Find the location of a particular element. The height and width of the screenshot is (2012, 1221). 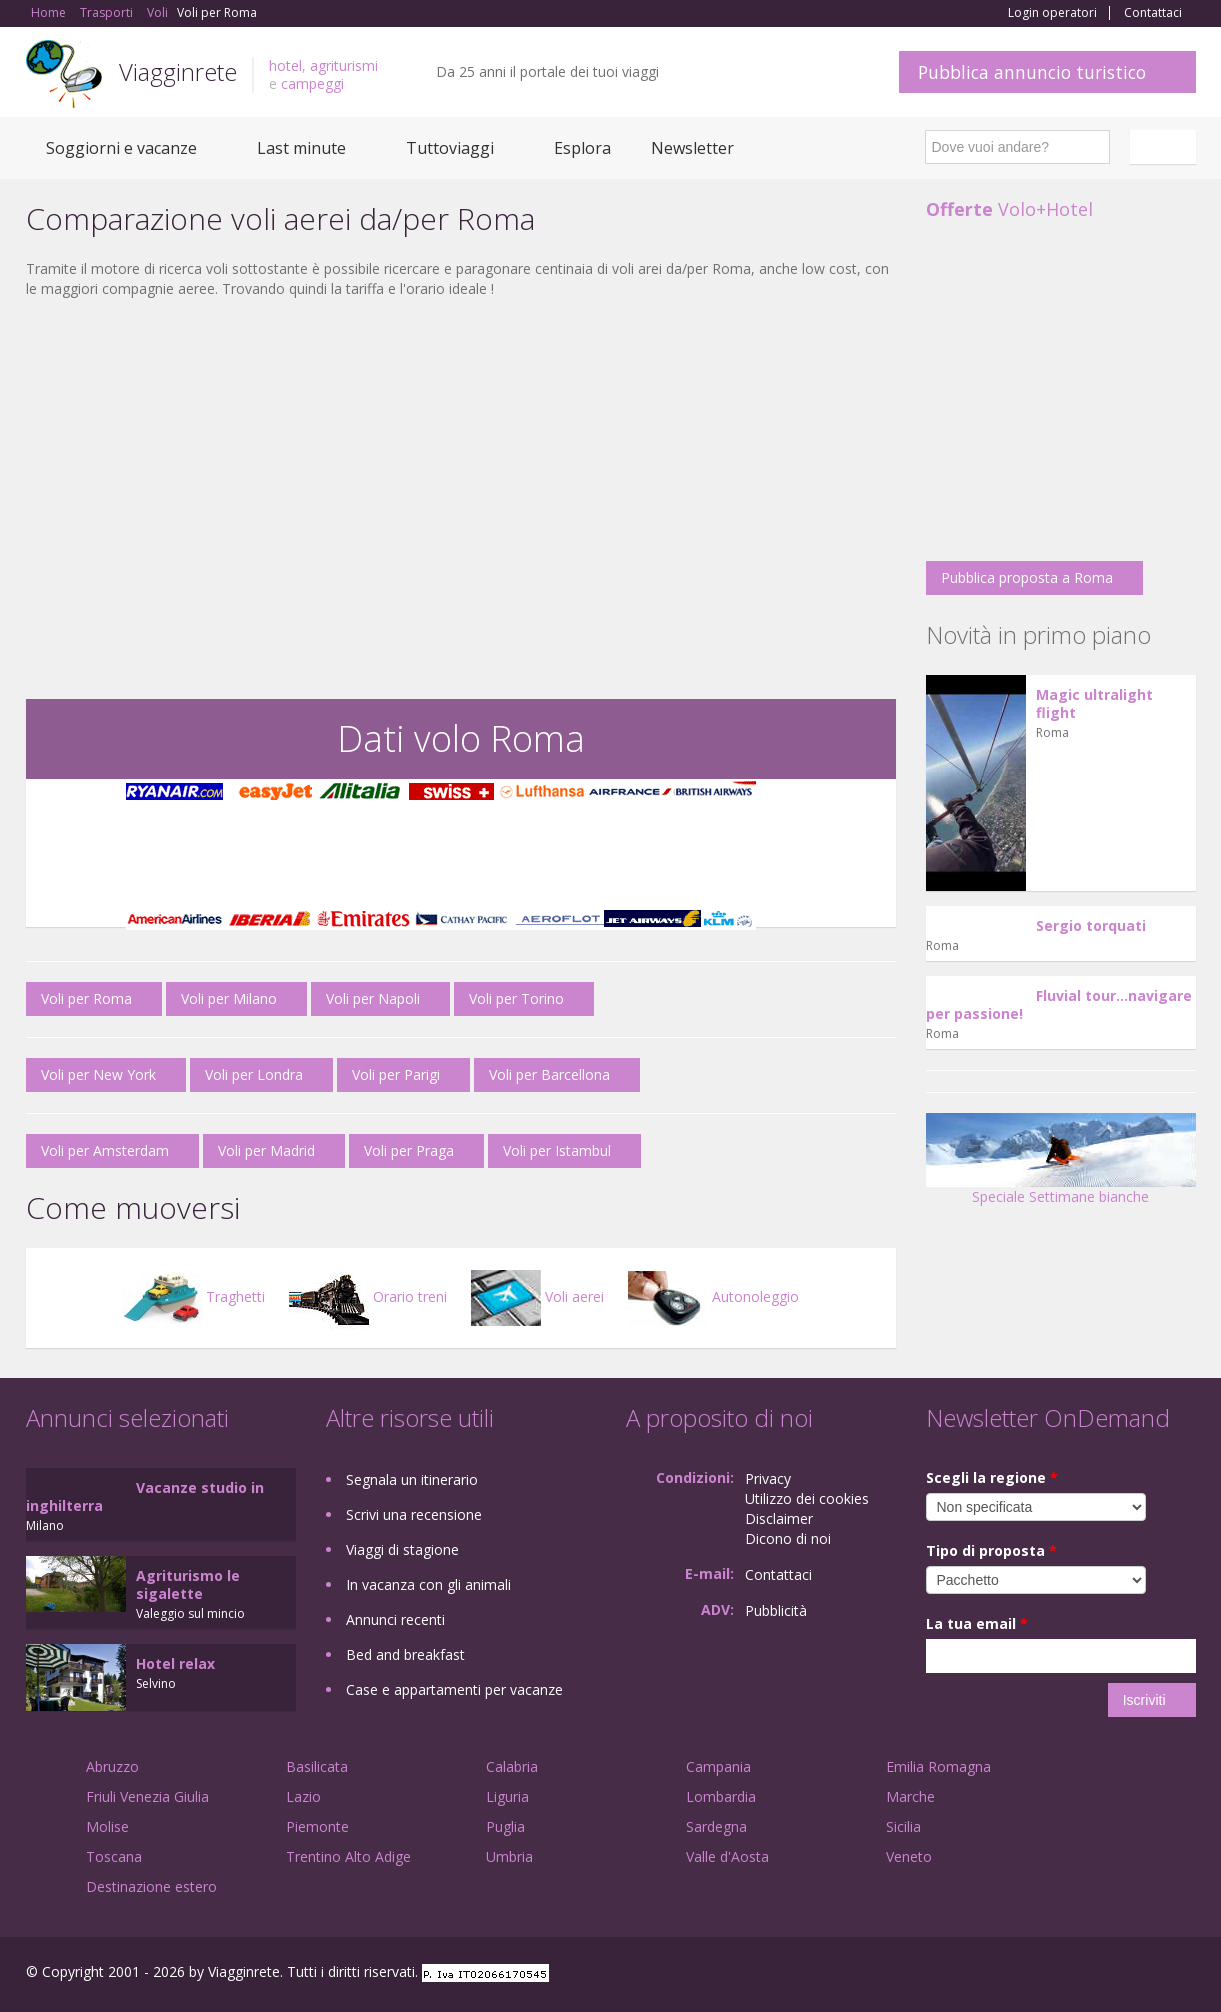

Utilizzo dei cookies is located at coordinates (807, 1498).